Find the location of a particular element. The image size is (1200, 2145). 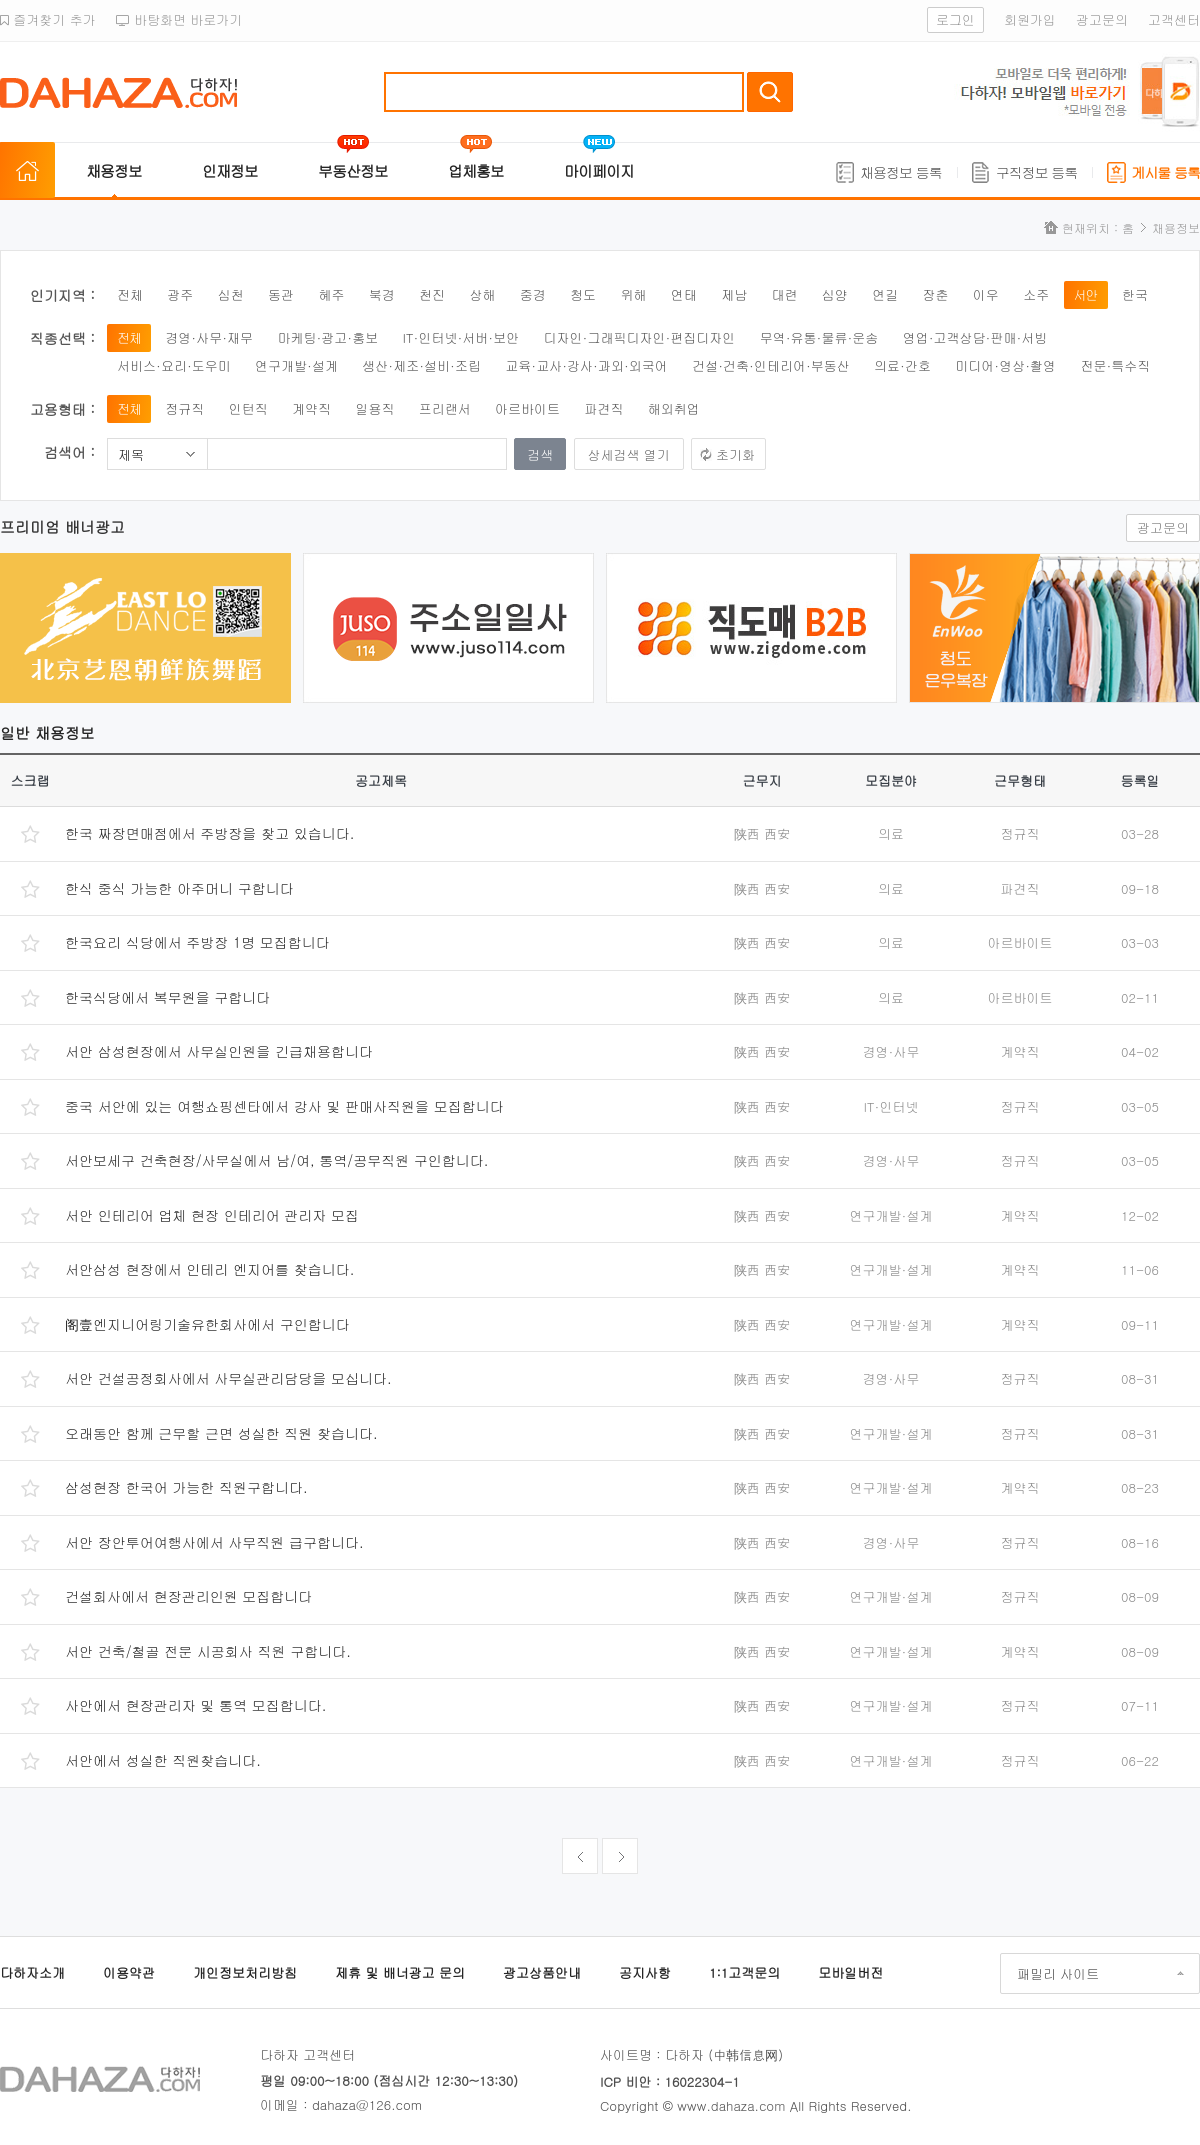

마이페이지 is located at coordinates (599, 170).